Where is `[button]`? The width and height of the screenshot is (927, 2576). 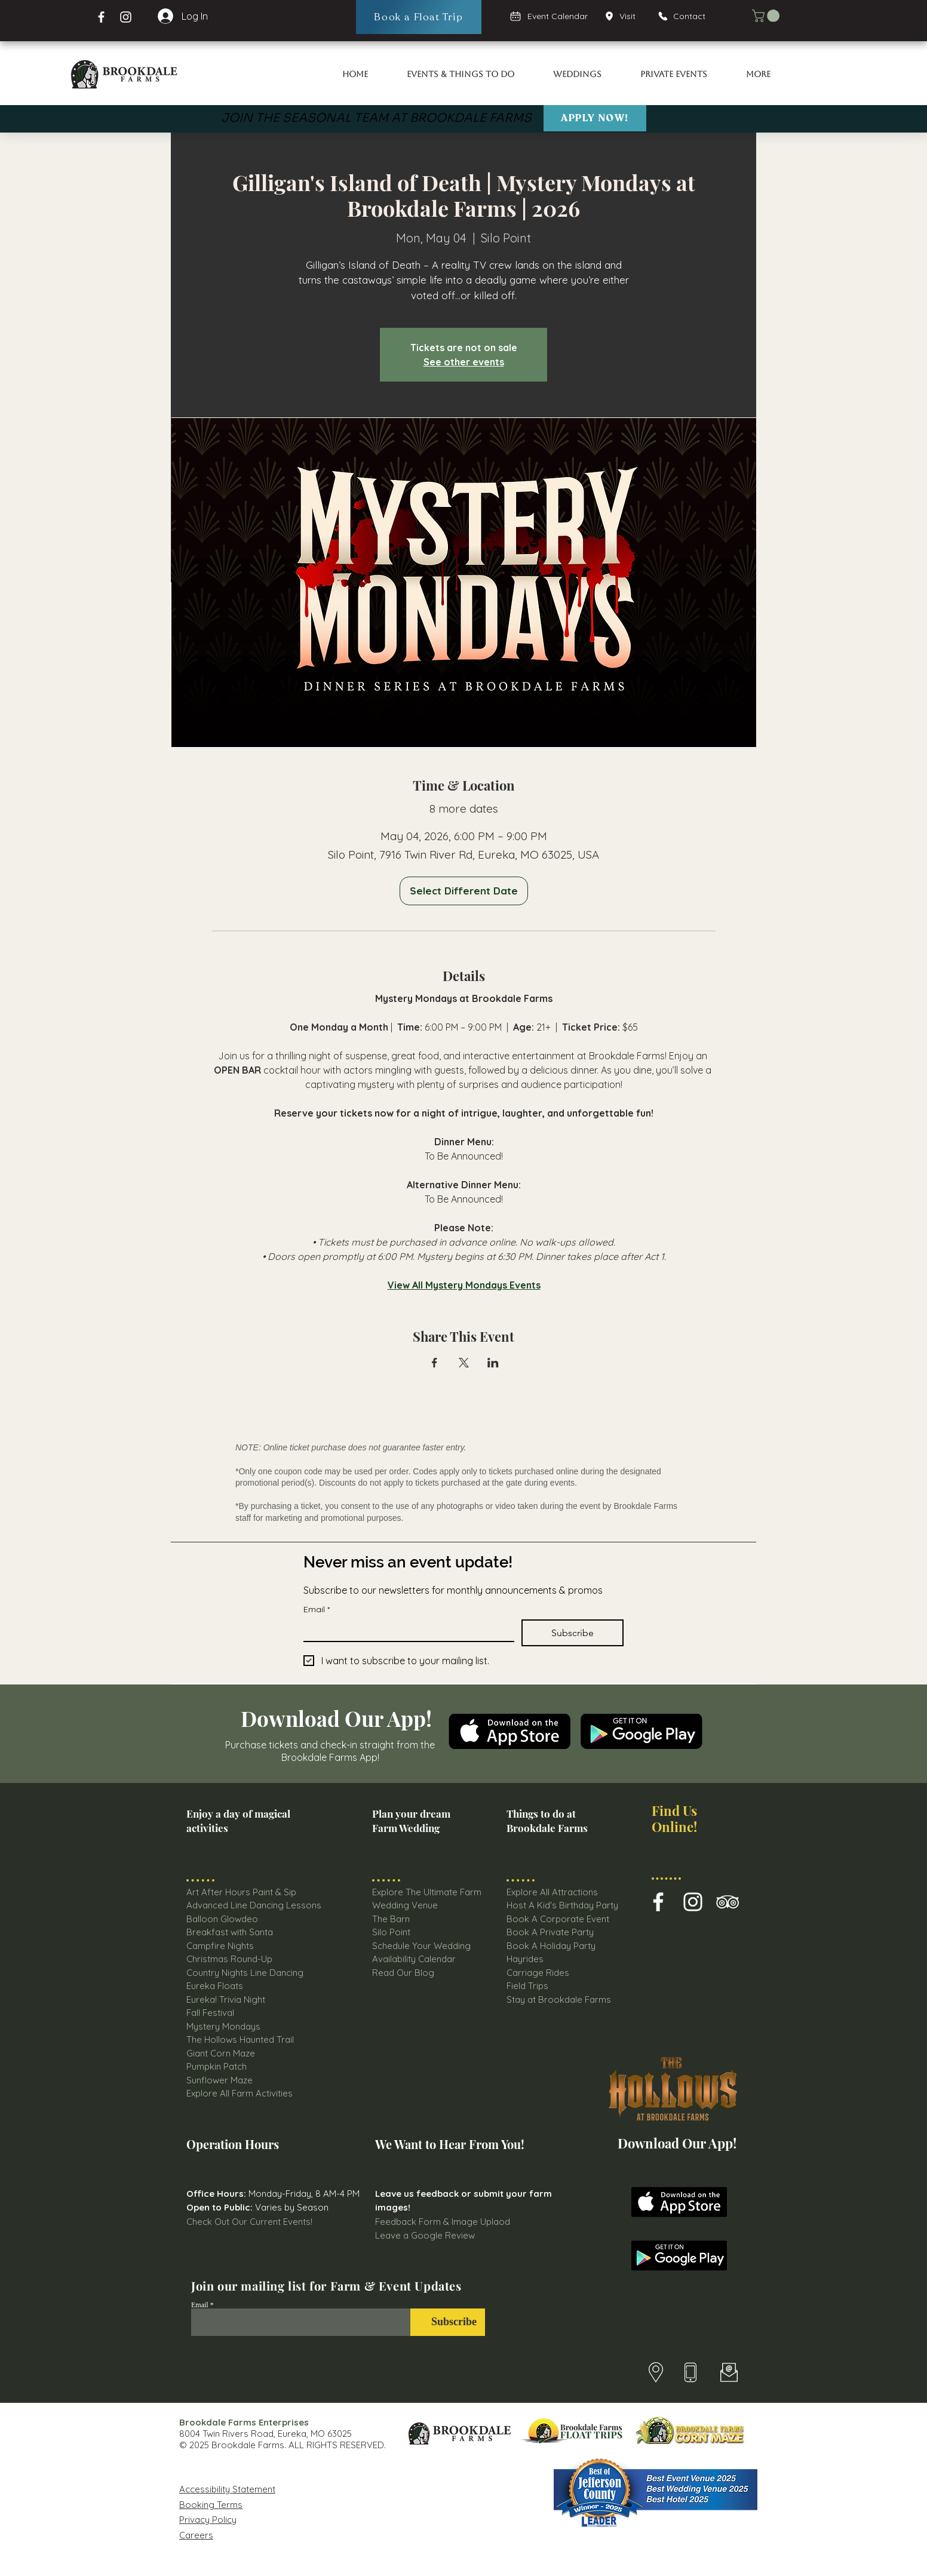 [button] is located at coordinates (767, 16).